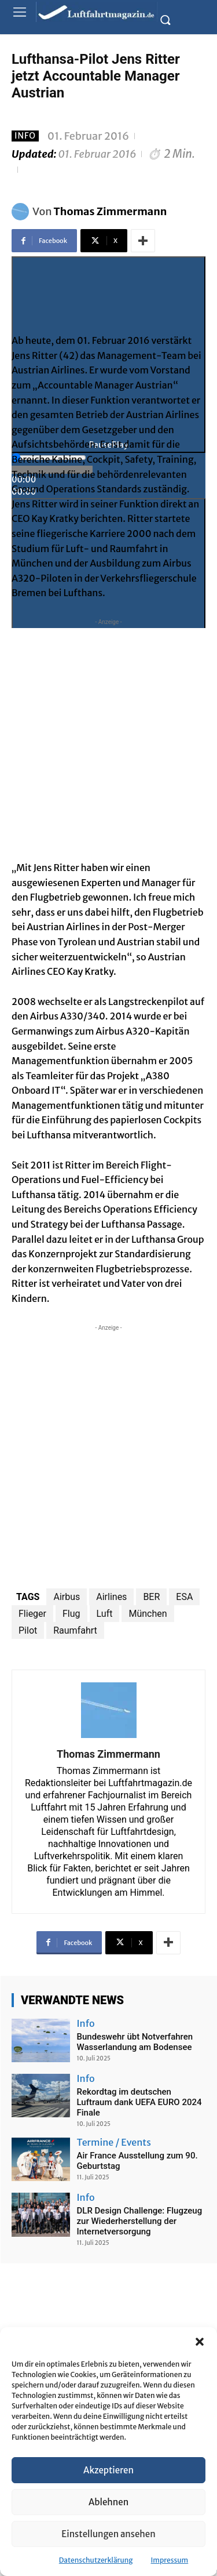 The image size is (217, 2576). I want to click on München, so click(147, 1613).